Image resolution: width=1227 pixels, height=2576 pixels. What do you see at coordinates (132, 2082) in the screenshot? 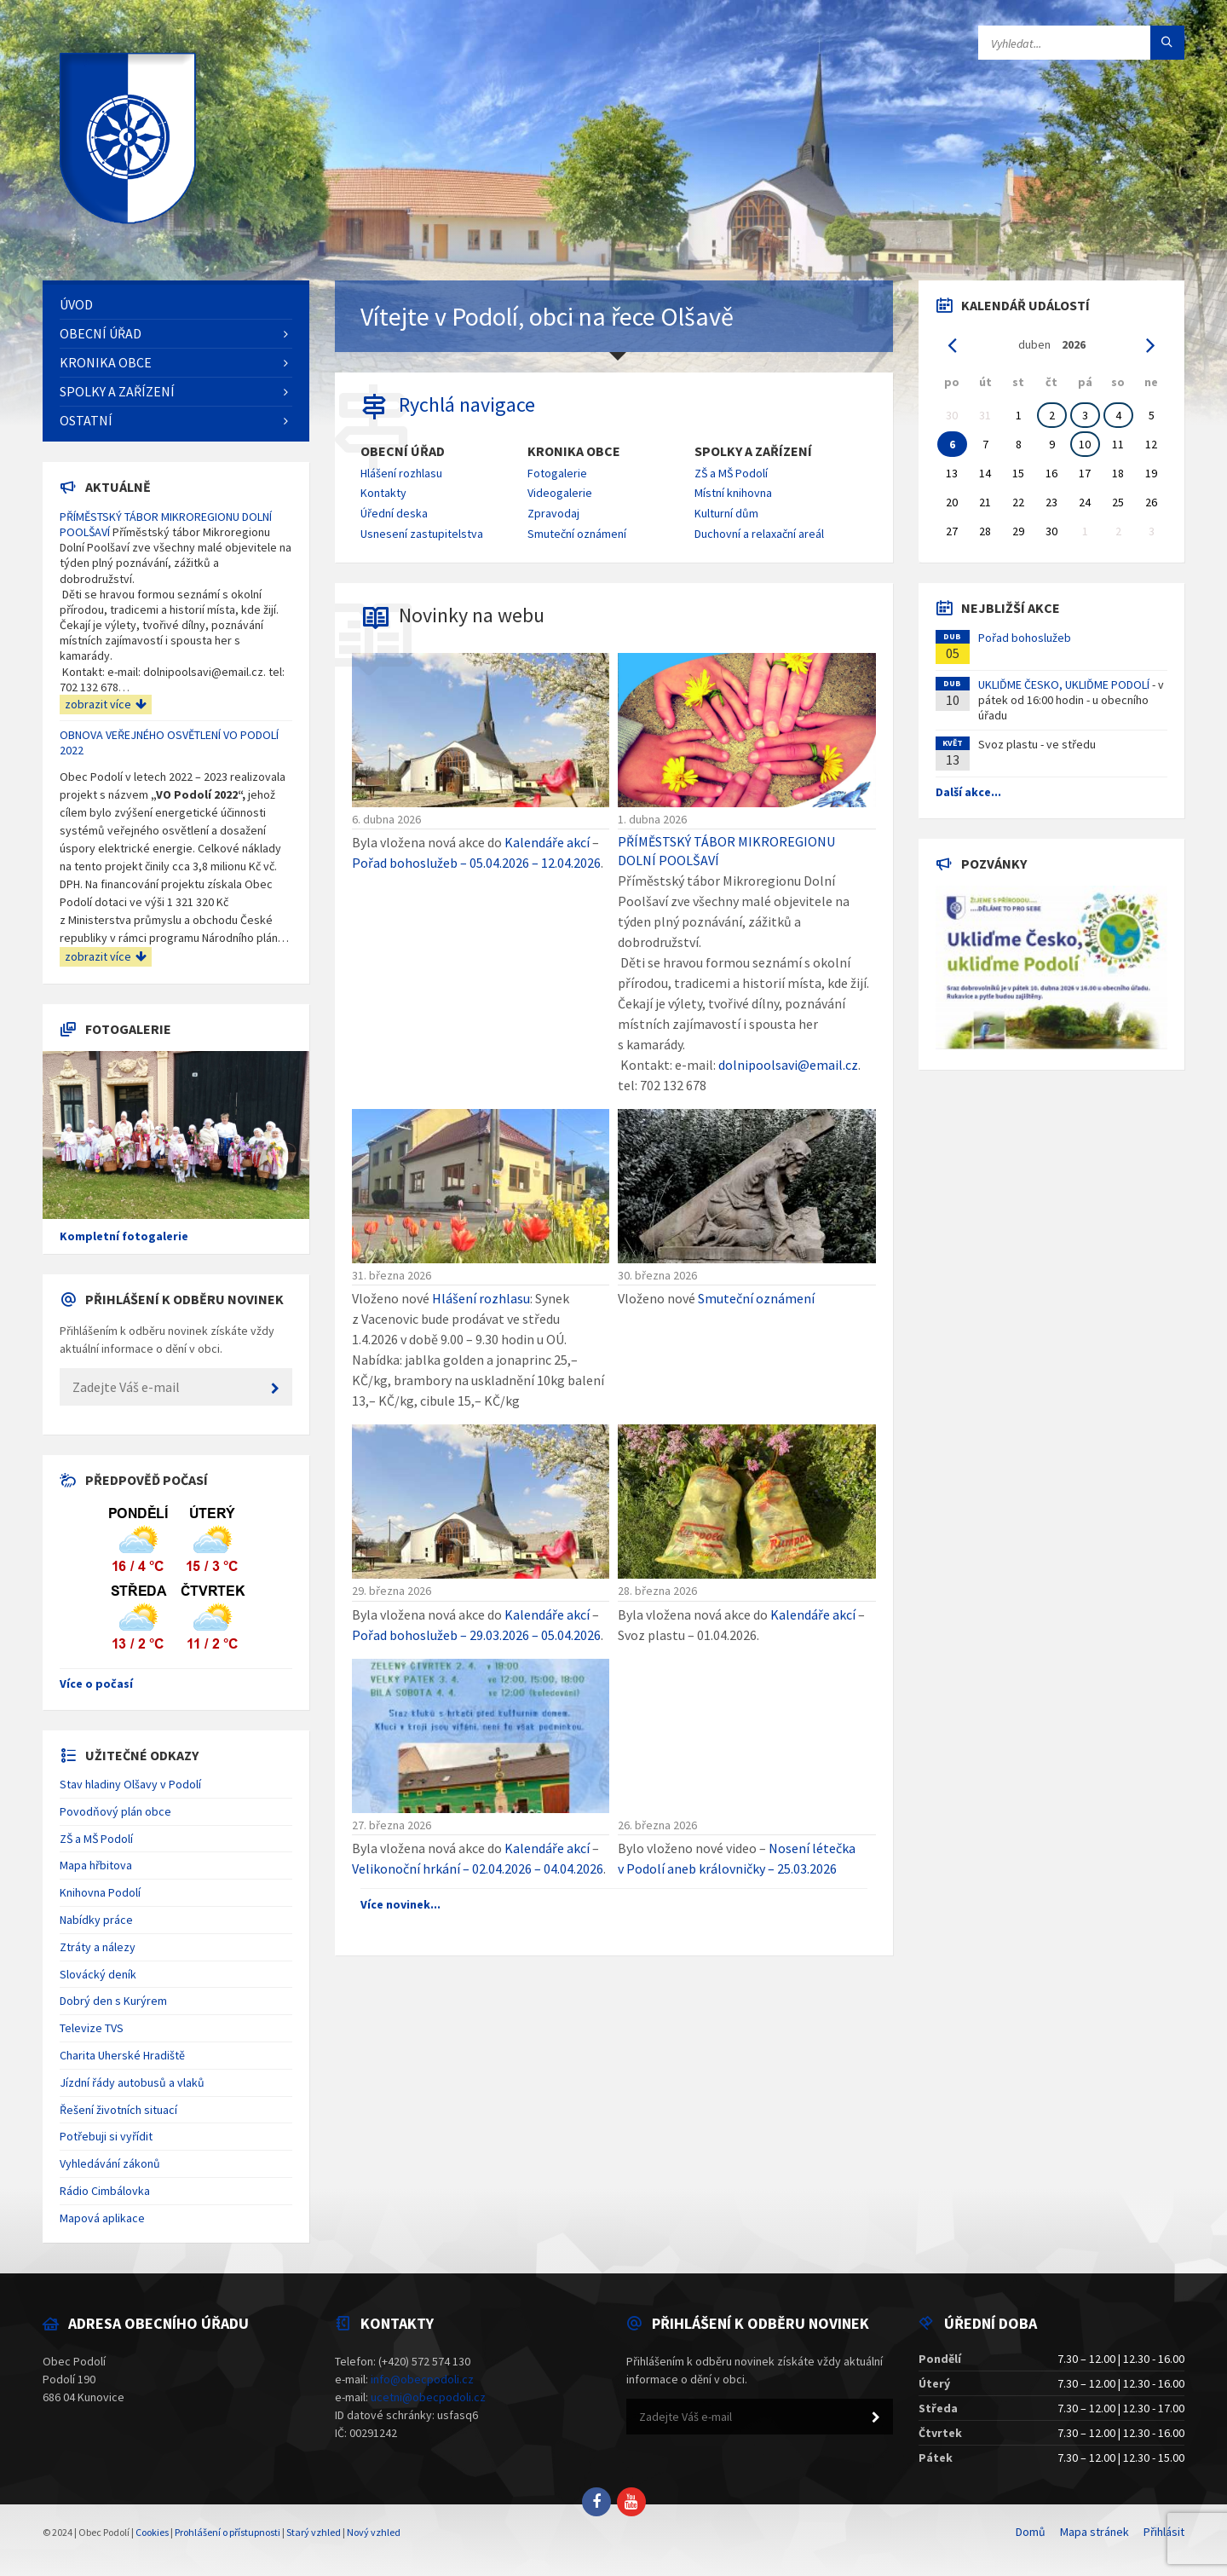
I see `Jízdní řády autobusů a vlaků` at bounding box center [132, 2082].